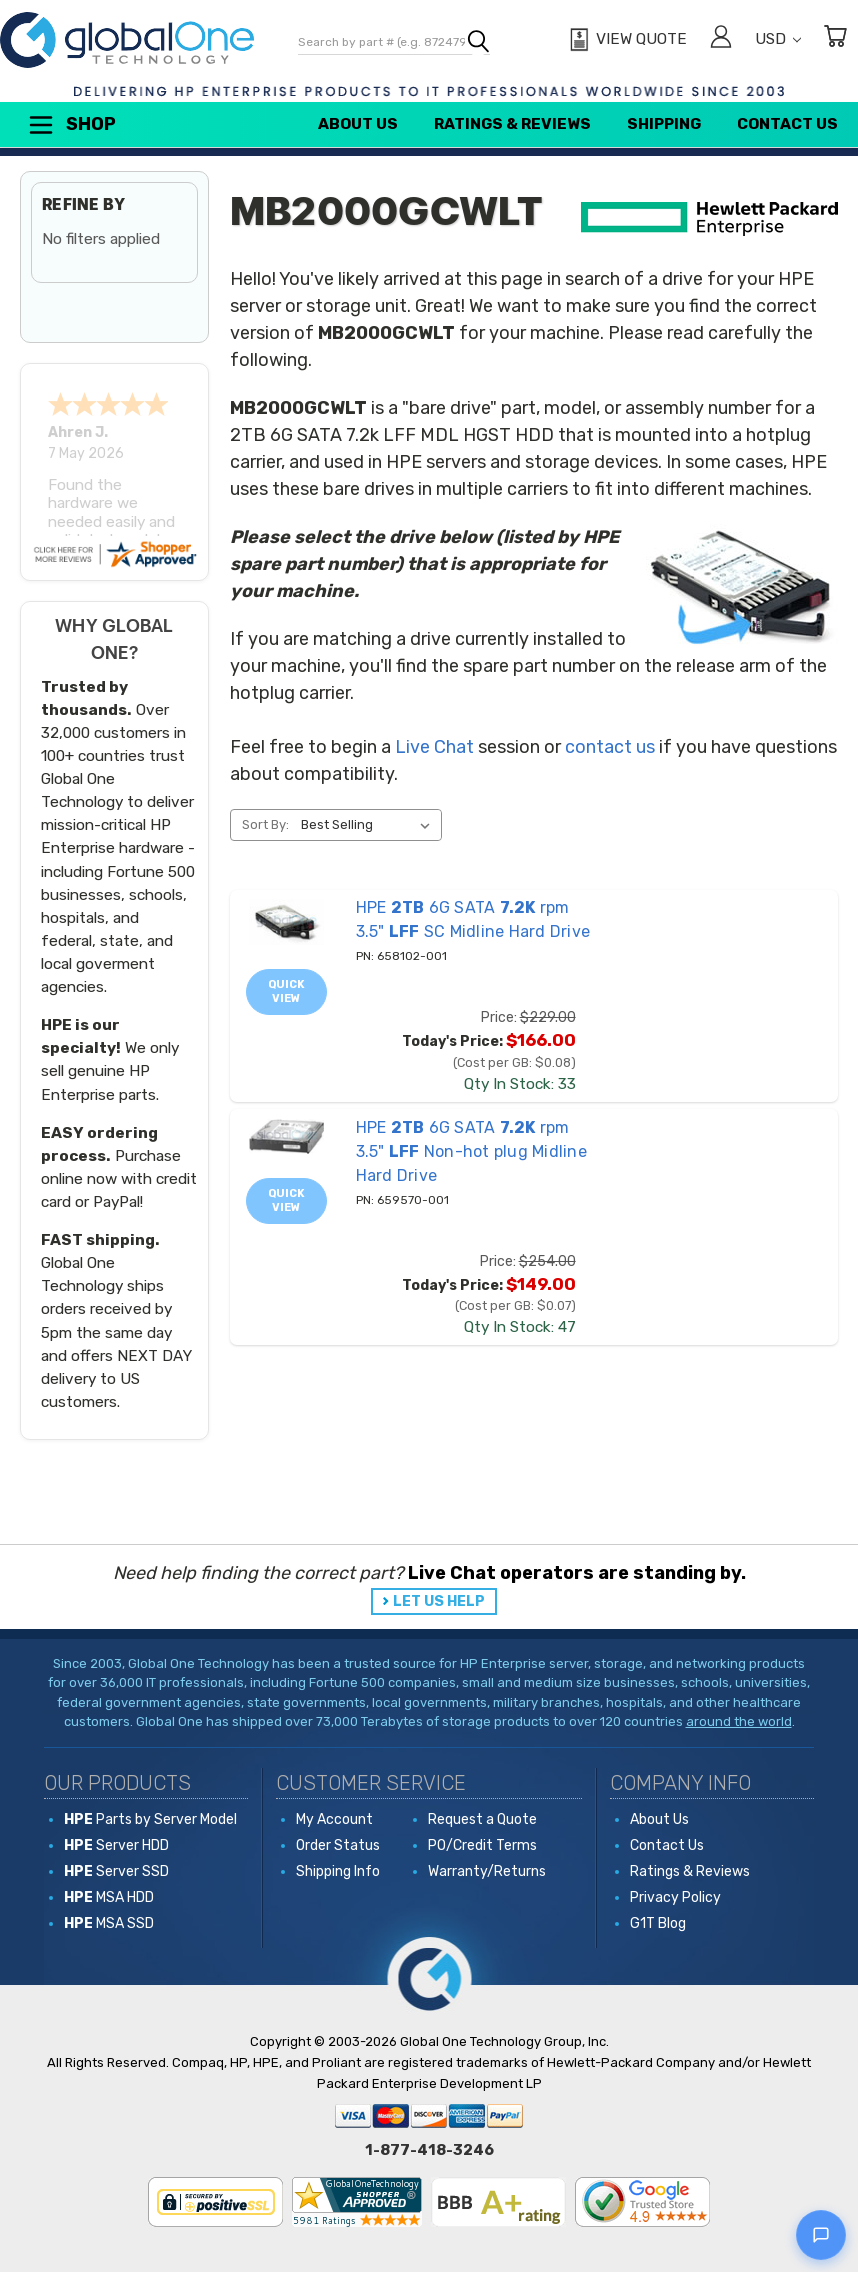  What do you see at coordinates (109, 1897) in the screenshot?
I see `MSA HDD` at bounding box center [109, 1897].